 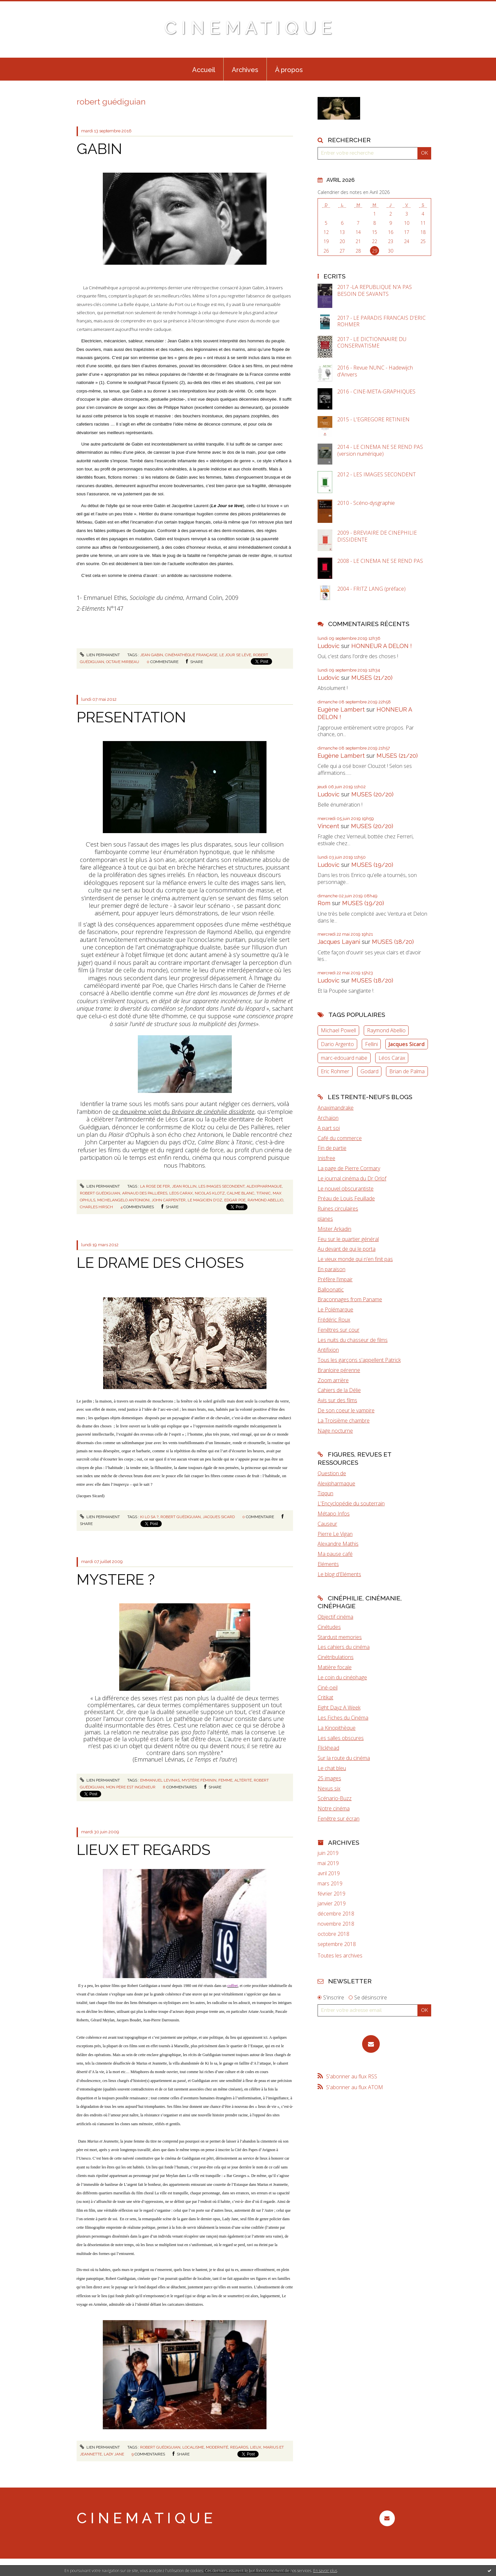 I want to click on Archives, so click(x=245, y=70).